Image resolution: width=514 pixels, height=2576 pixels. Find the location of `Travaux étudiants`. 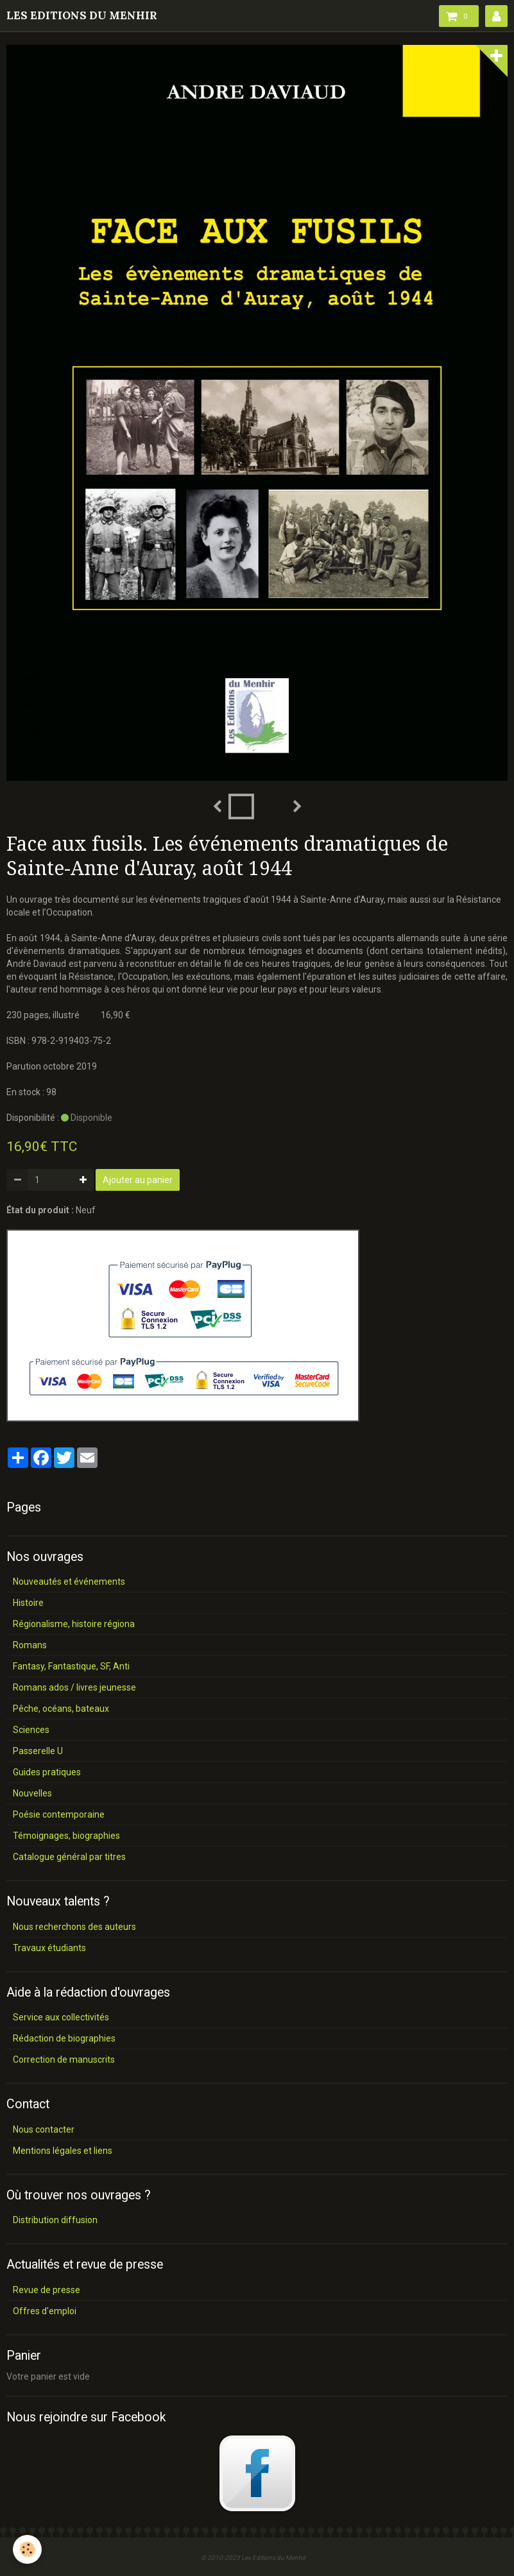

Travaux étudiants is located at coordinates (49, 1948).